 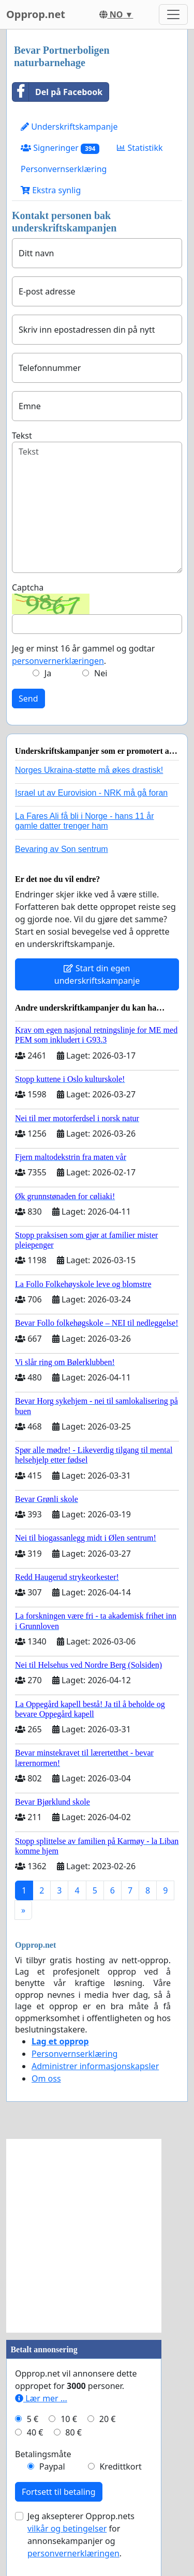 I want to click on Kredittkort, so click(x=120, y=2466).